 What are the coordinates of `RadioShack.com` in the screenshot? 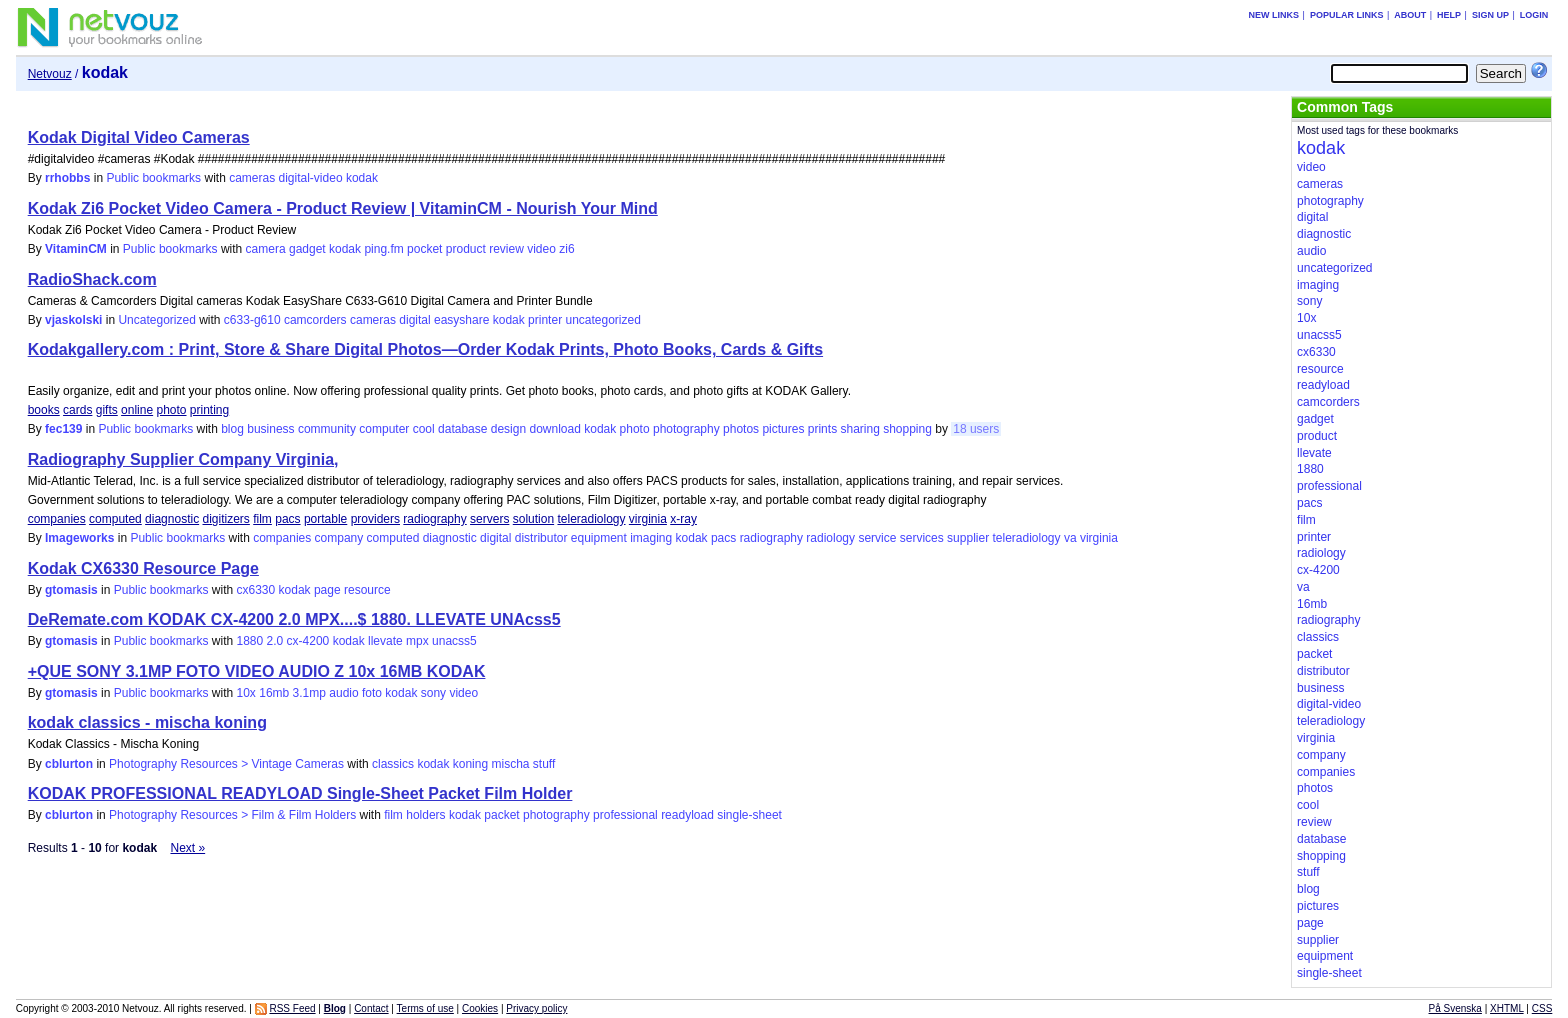 It's located at (92, 279).